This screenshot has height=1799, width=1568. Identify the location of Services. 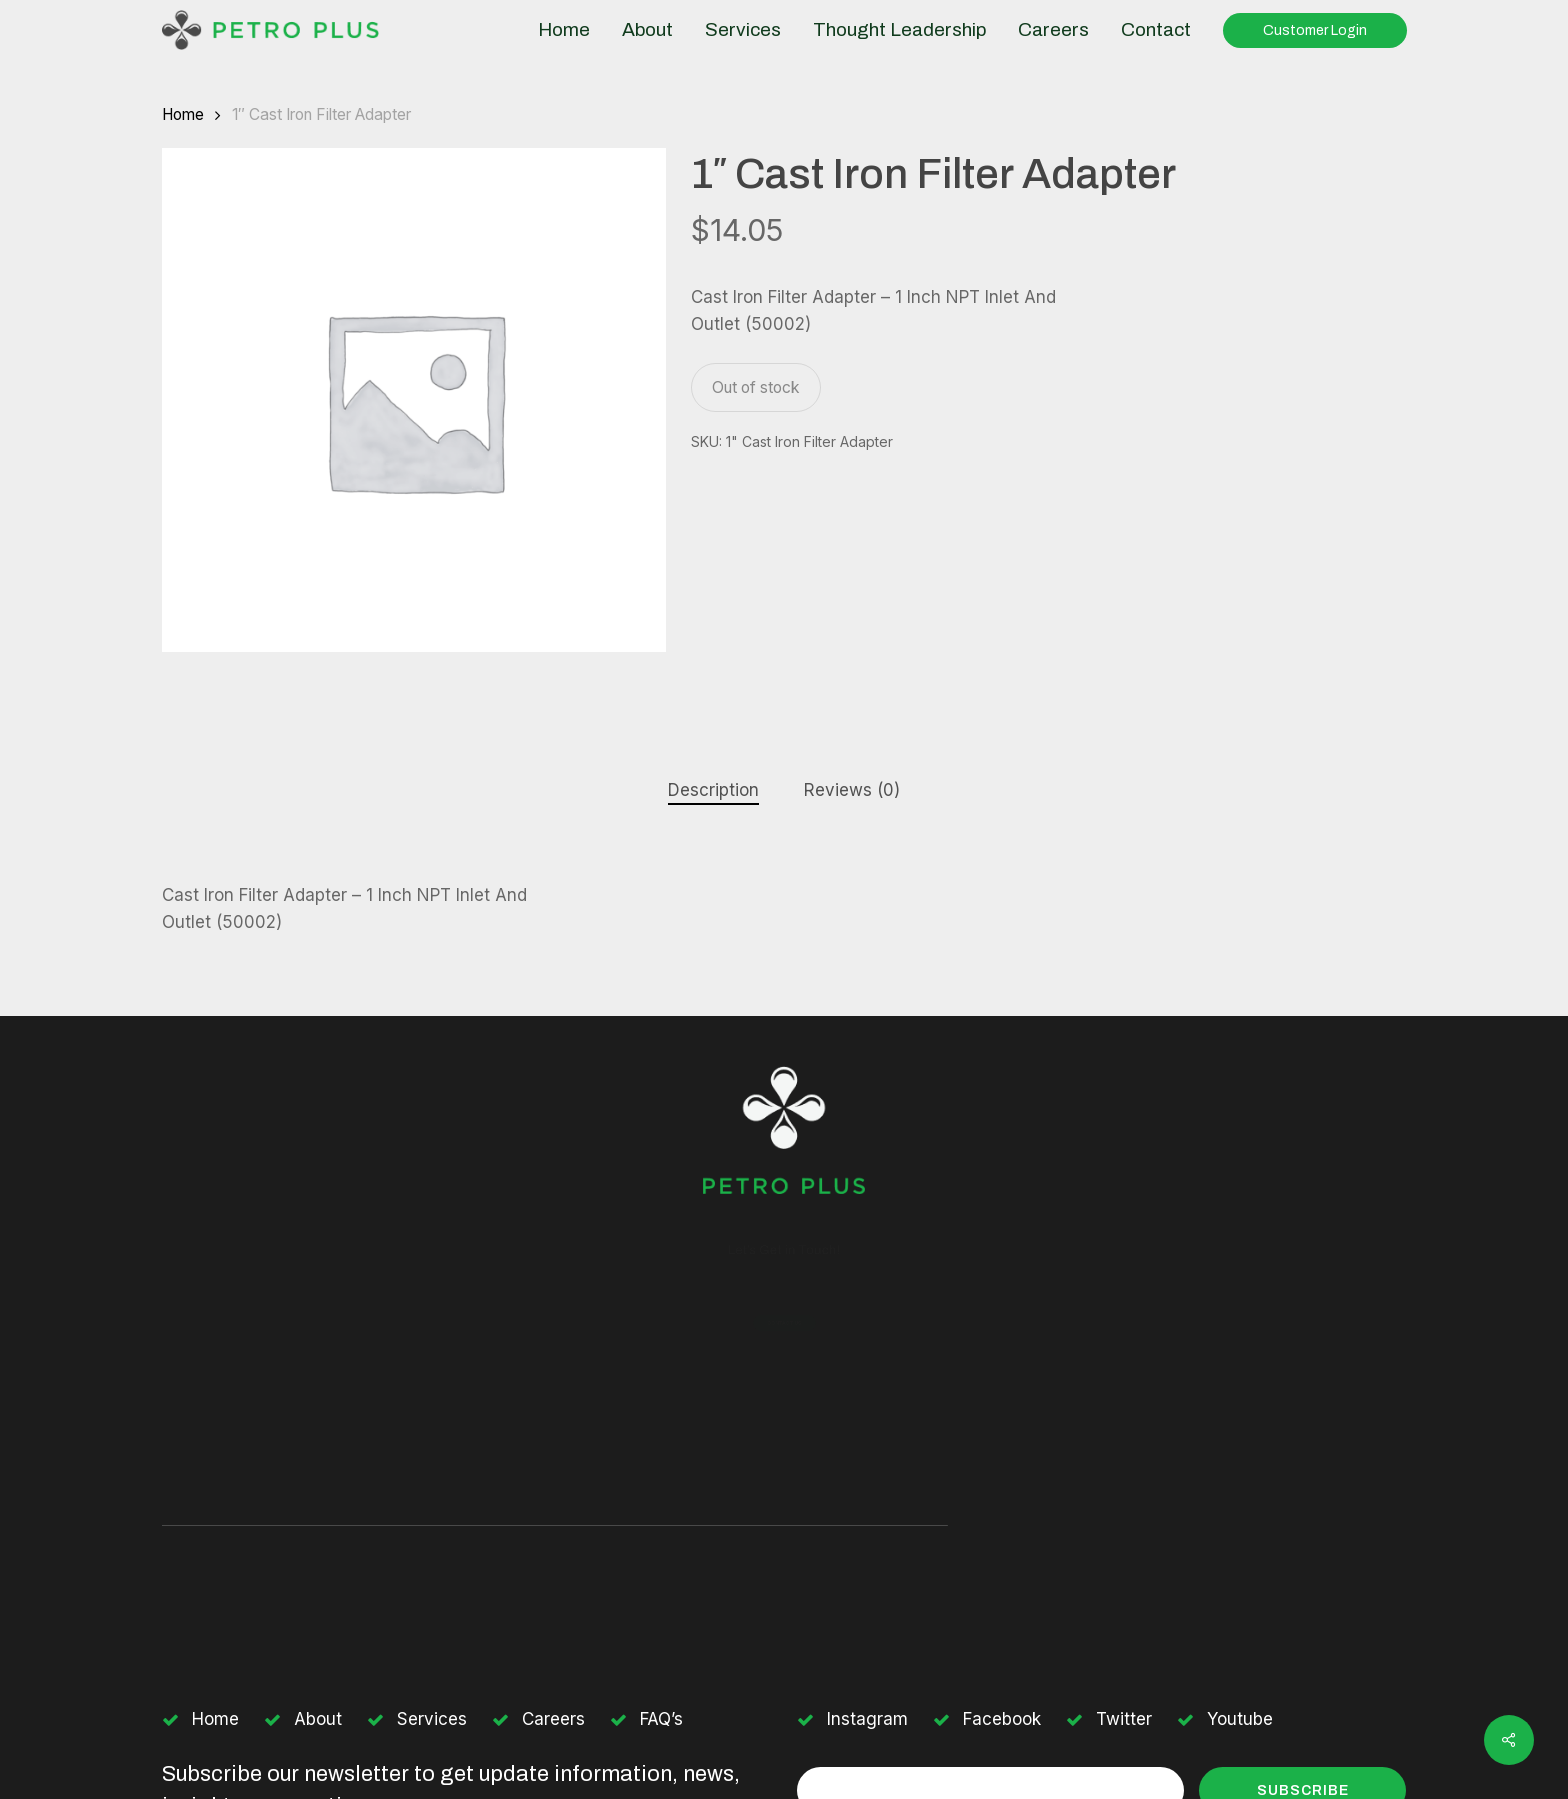
(432, 1719).